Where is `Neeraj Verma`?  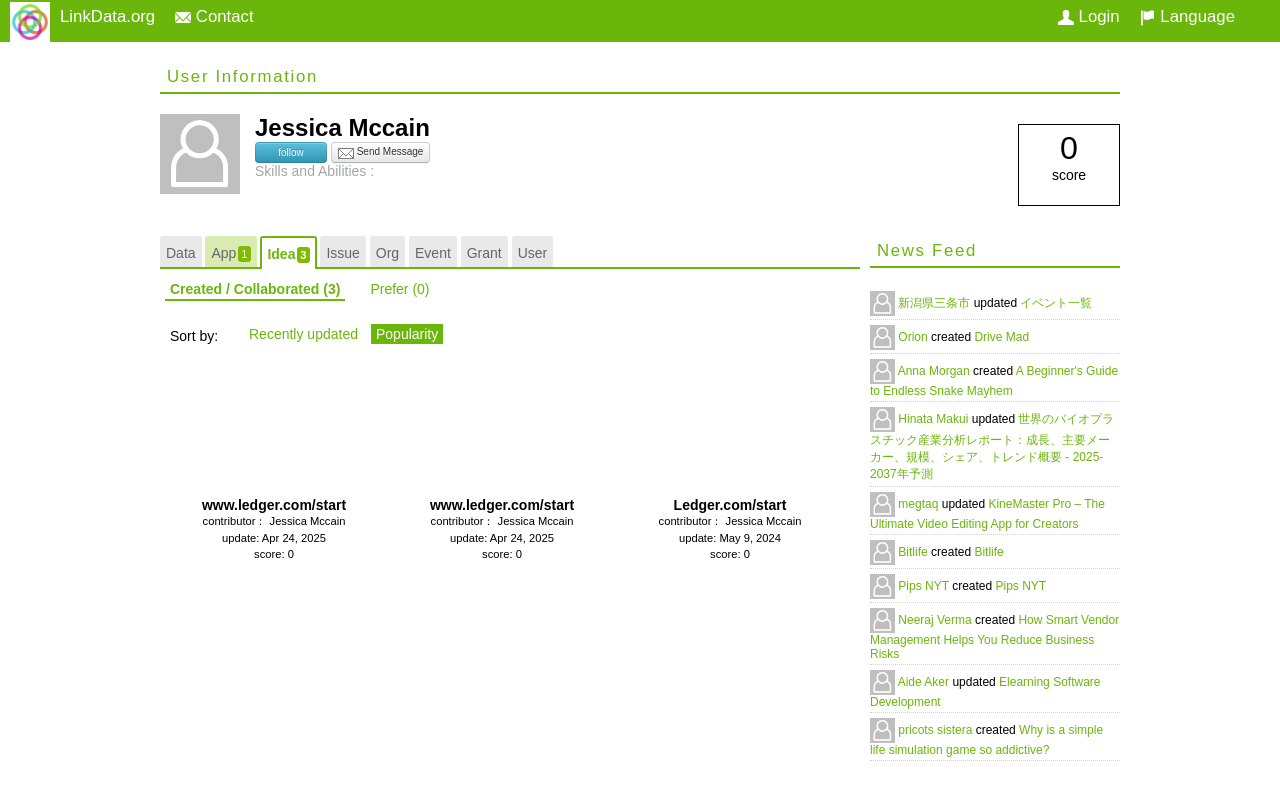 Neeraj Verma is located at coordinates (936, 620).